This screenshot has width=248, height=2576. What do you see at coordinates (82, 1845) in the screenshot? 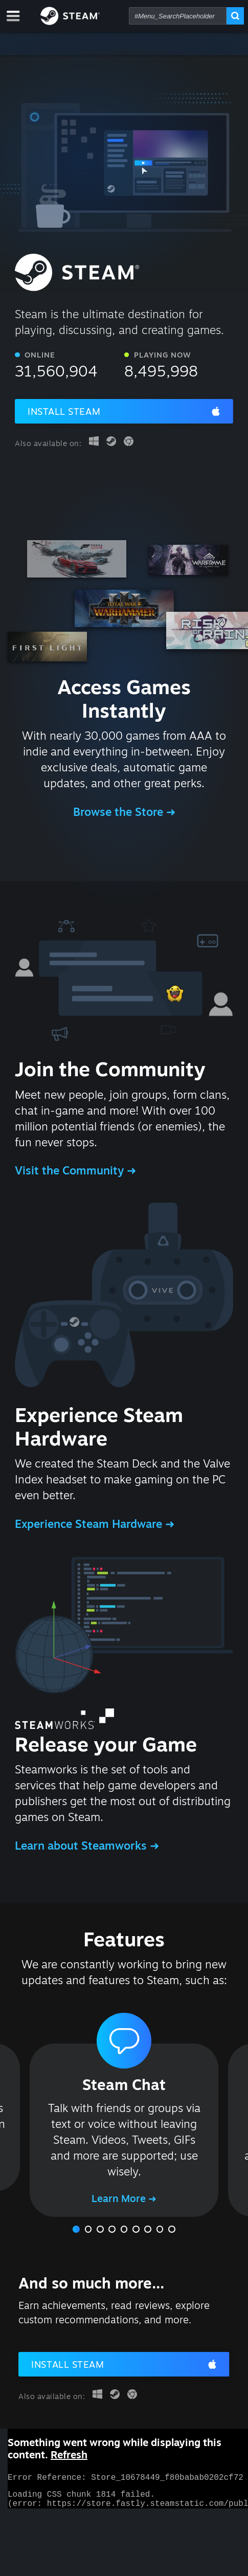
I see `Learn about Steamworks` at bounding box center [82, 1845].